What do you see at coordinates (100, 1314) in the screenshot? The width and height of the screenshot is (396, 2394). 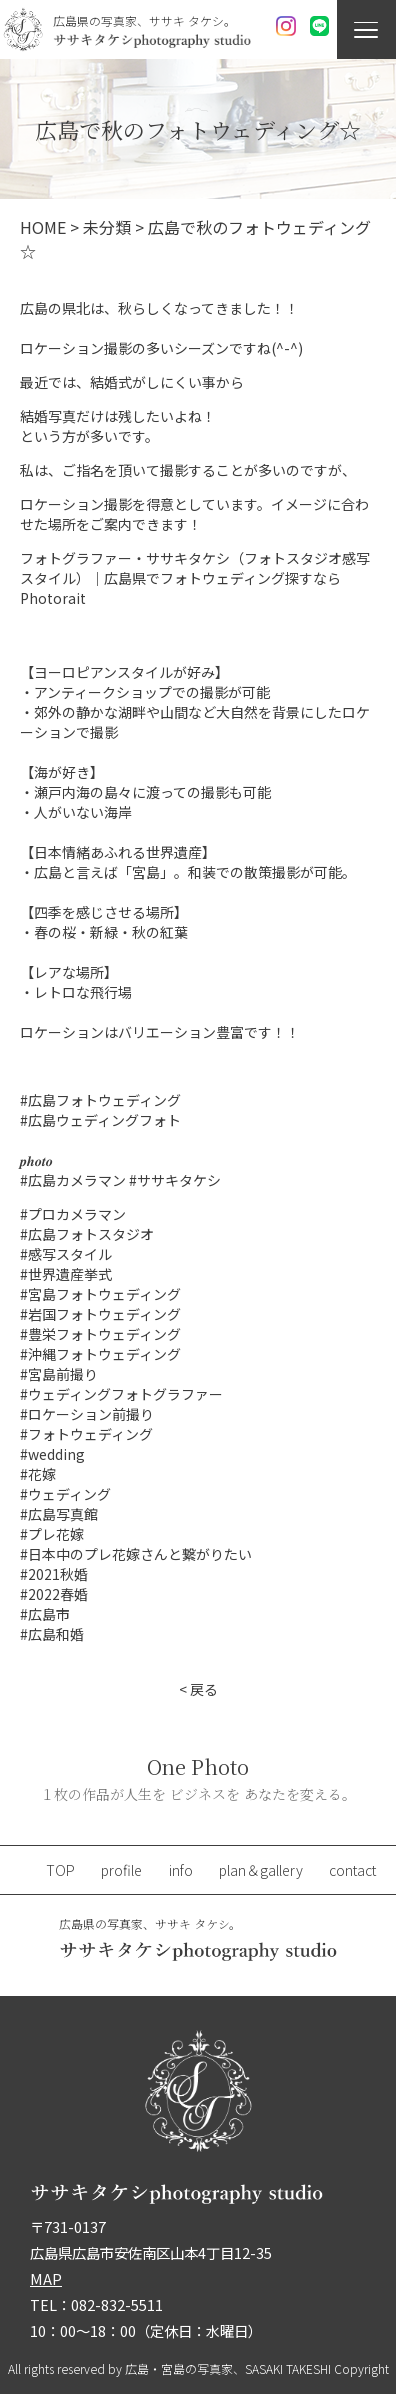 I see `#岩国フォトウェディング` at bounding box center [100, 1314].